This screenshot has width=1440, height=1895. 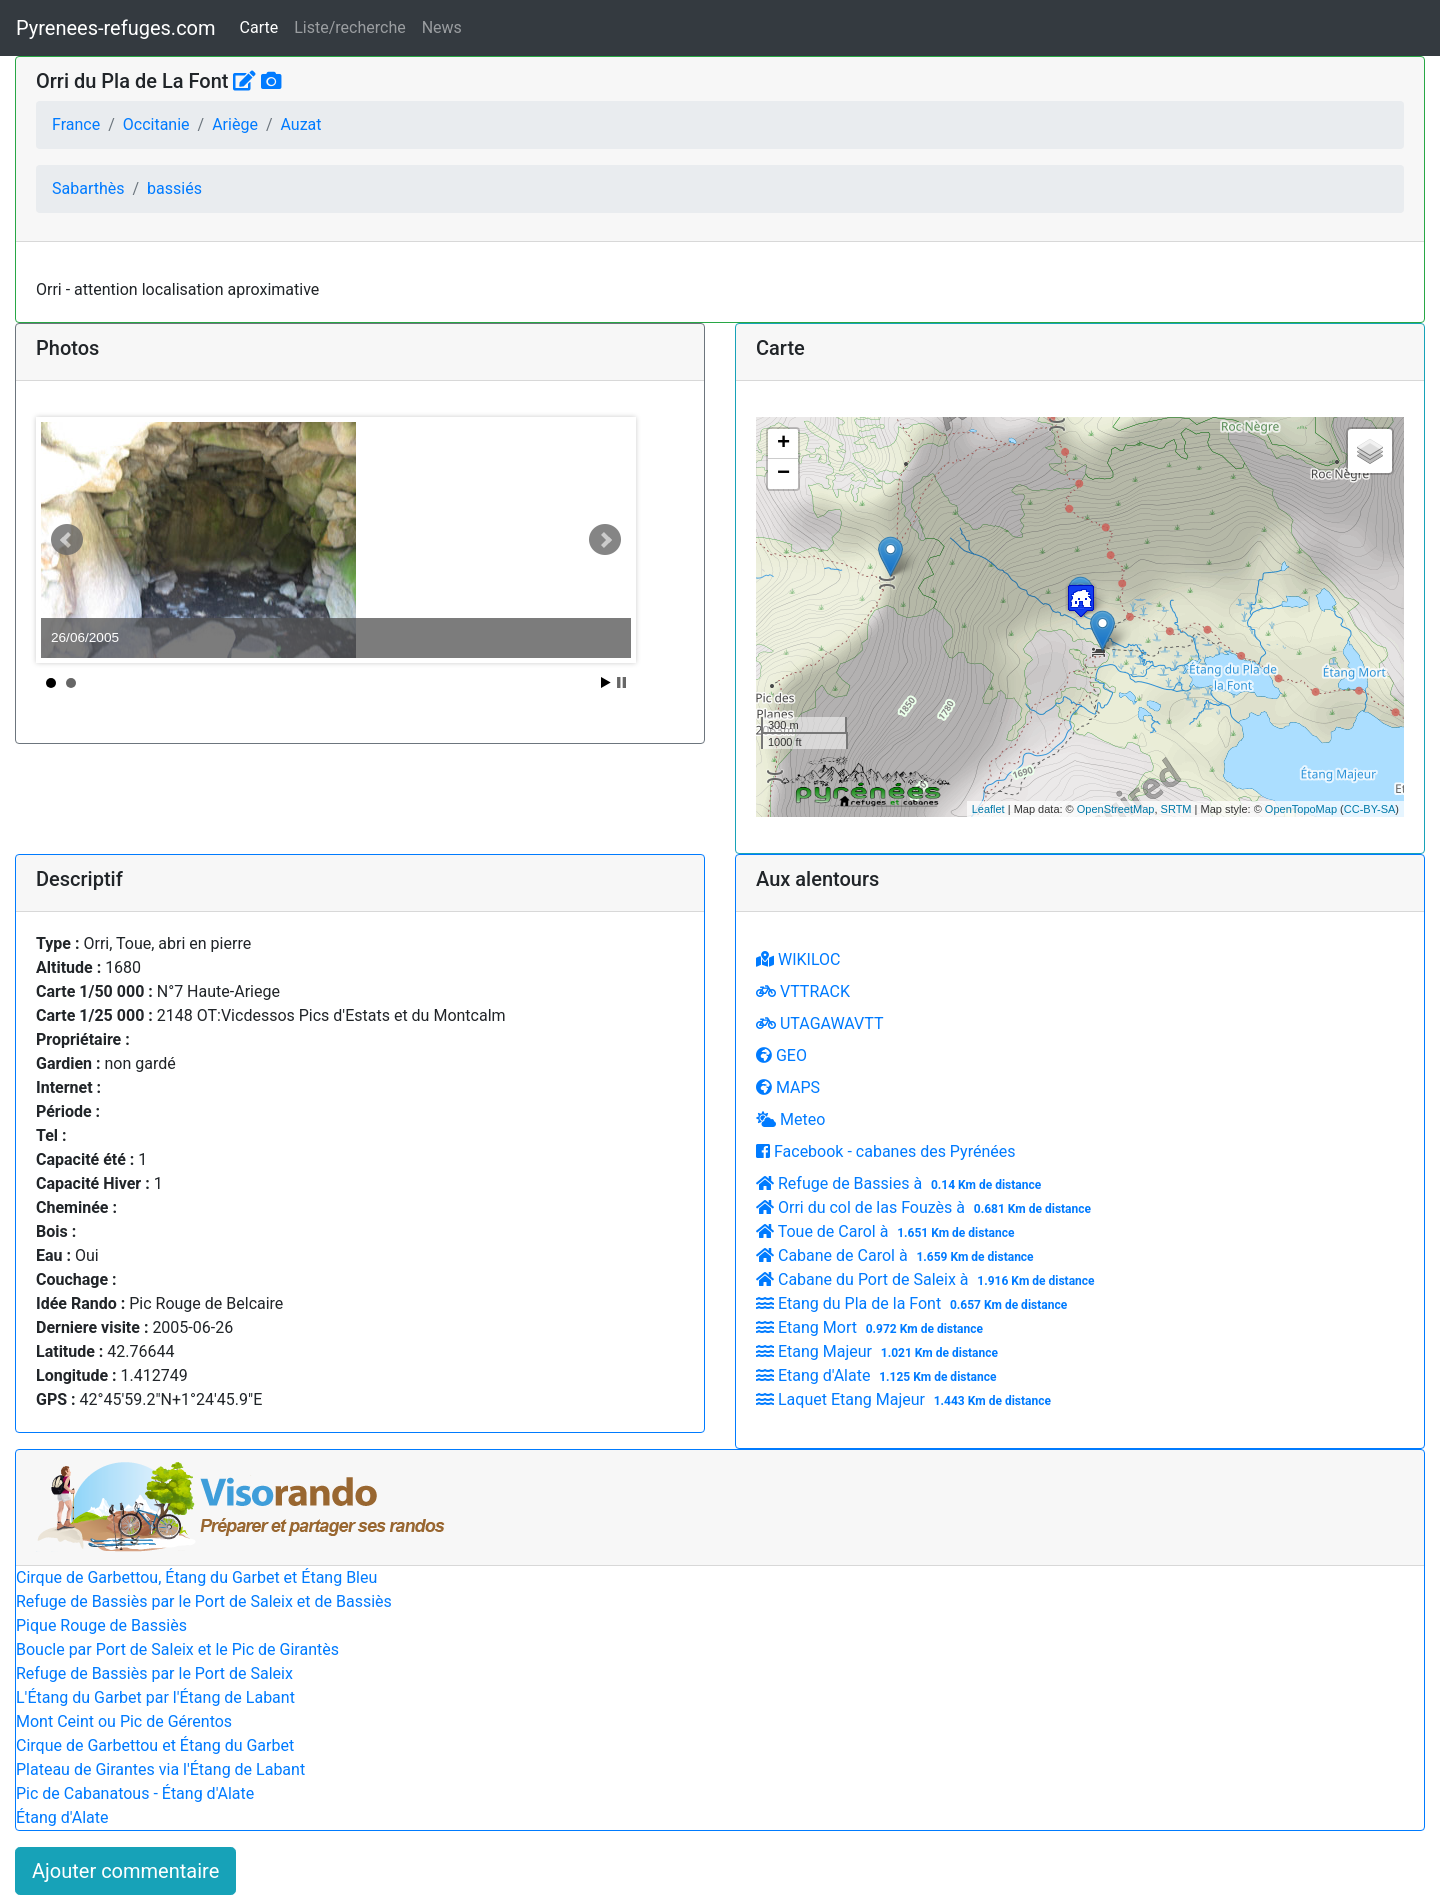 What do you see at coordinates (174, 188) in the screenshot?
I see `bassiés` at bounding box center [174, 188].